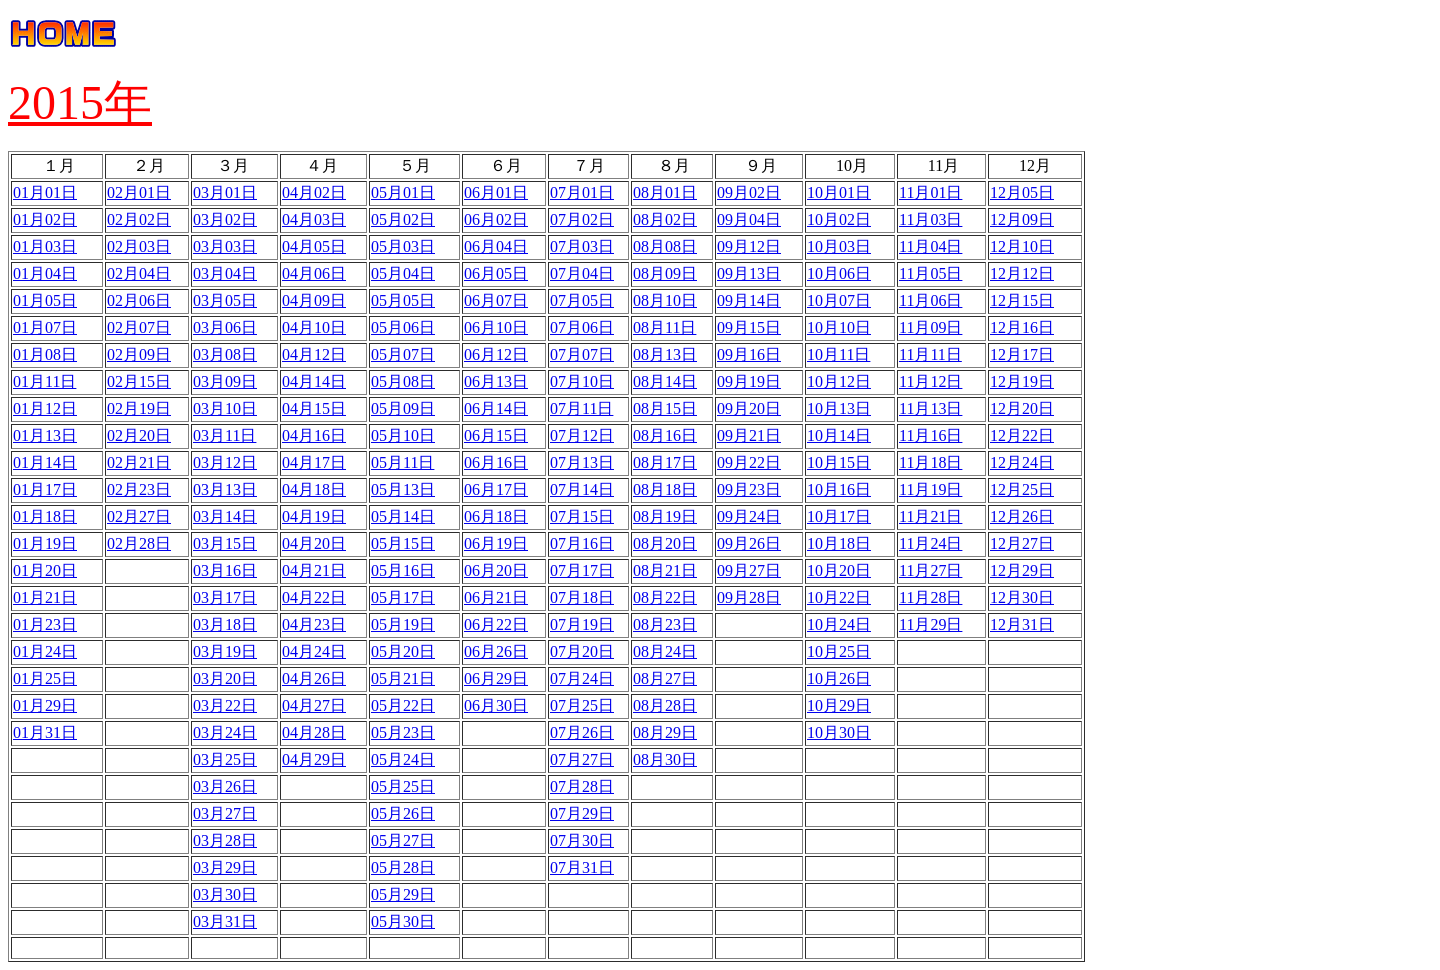  What do you see at coordinates (225, 678) in the screenshot?
I see `03月20日` at bounding box center [225, 678].